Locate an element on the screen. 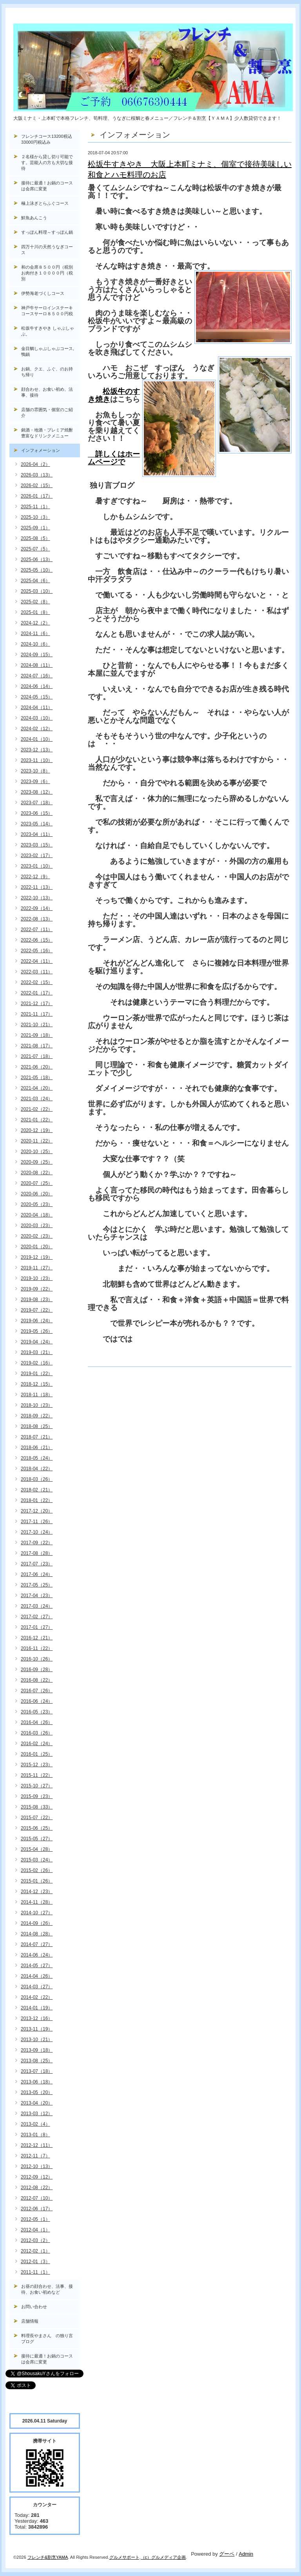  2016-05（23） is located at coordinates (37, 1712).